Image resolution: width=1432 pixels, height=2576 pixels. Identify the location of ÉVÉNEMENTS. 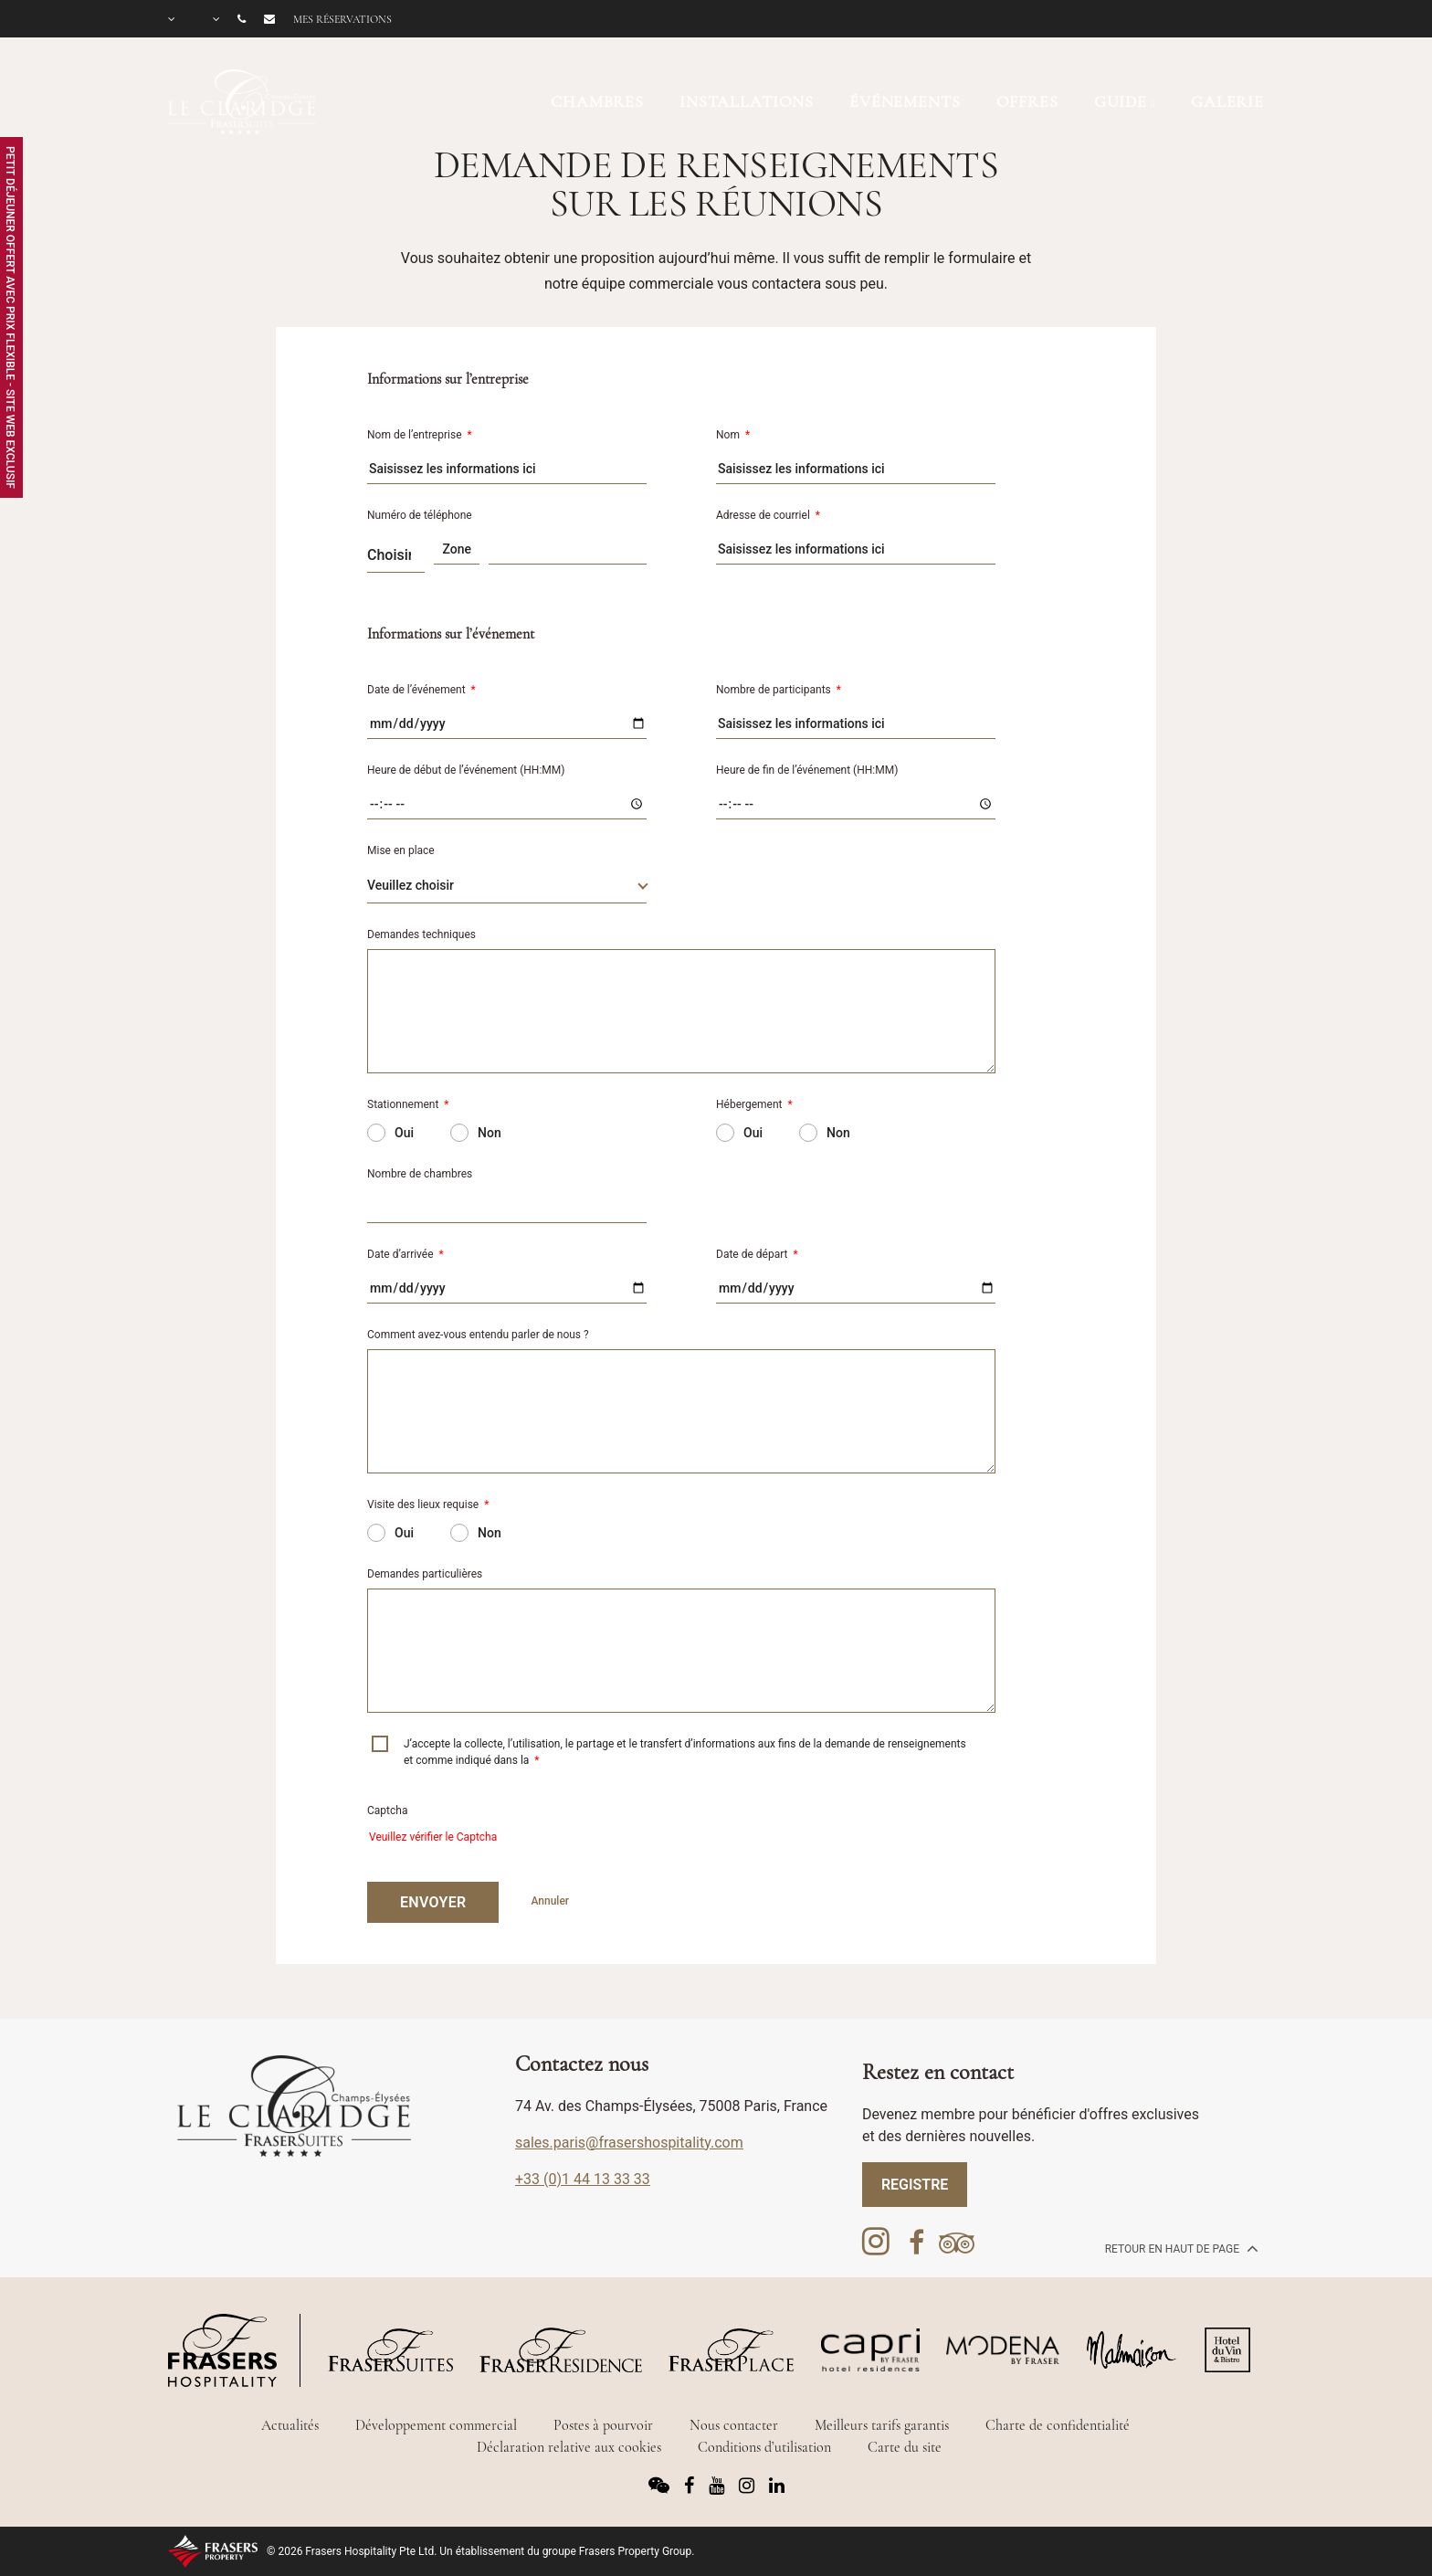
(905, 101).